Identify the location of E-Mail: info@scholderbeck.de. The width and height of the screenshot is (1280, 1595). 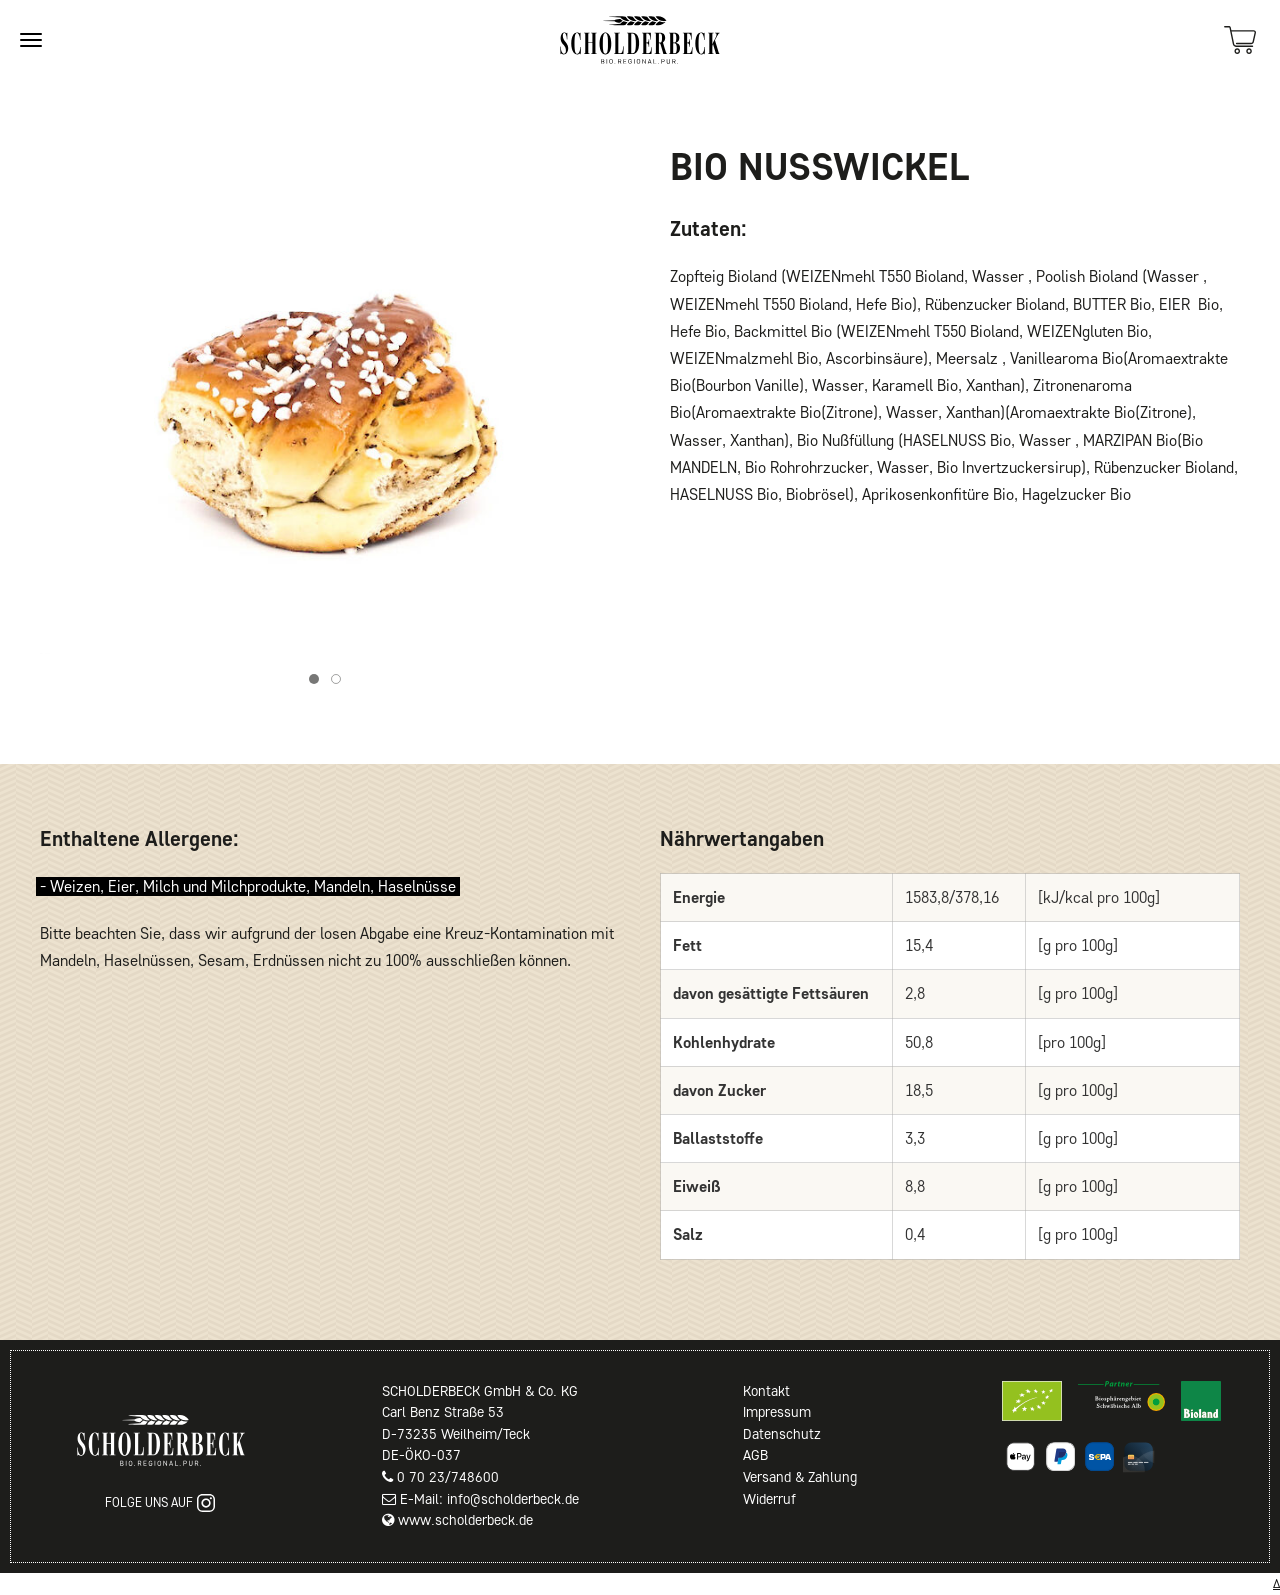
(489, 1499).